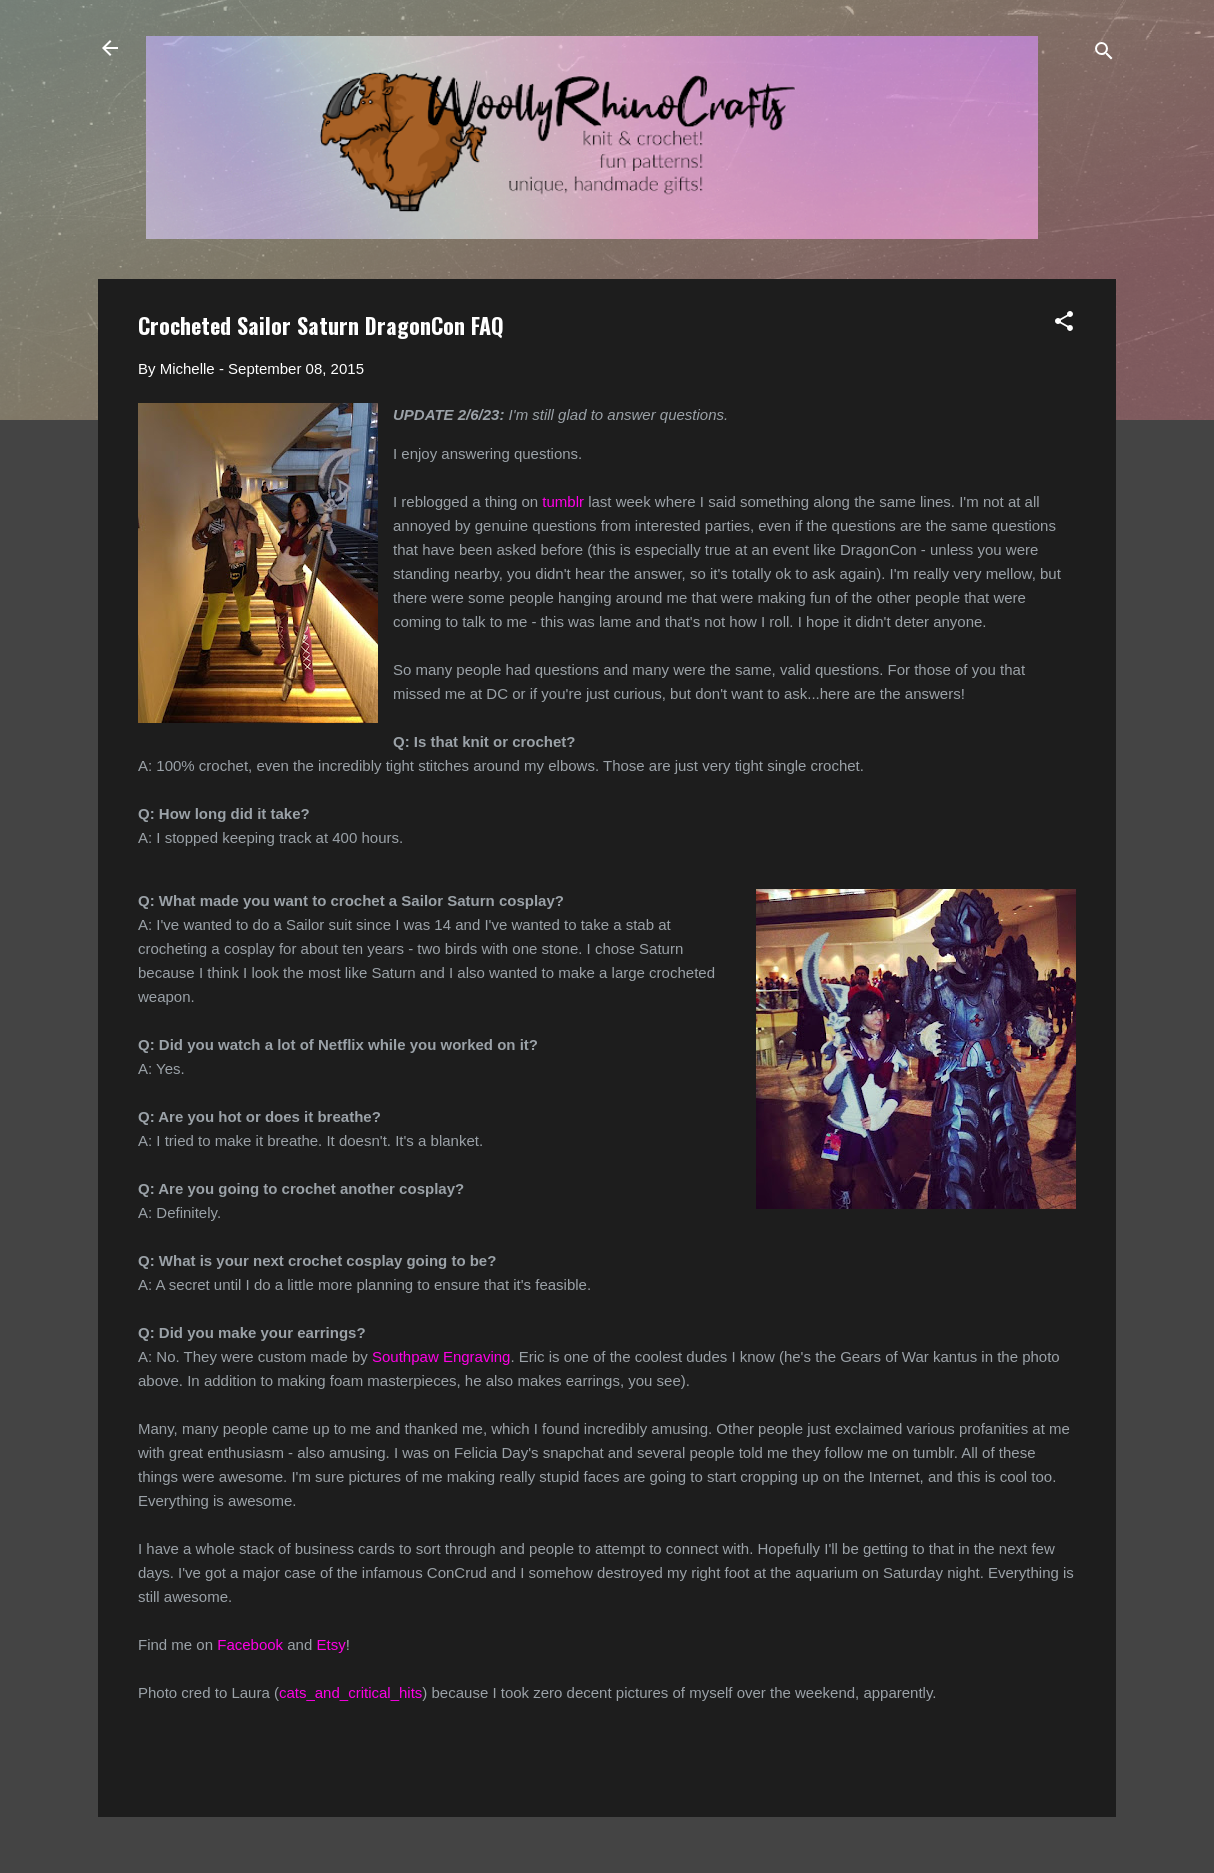 The width and height of the screenshot is (1214, 1873). Describe the element at coordinates (1104, 54) in the screenshot. I see `[Search]` at that location.